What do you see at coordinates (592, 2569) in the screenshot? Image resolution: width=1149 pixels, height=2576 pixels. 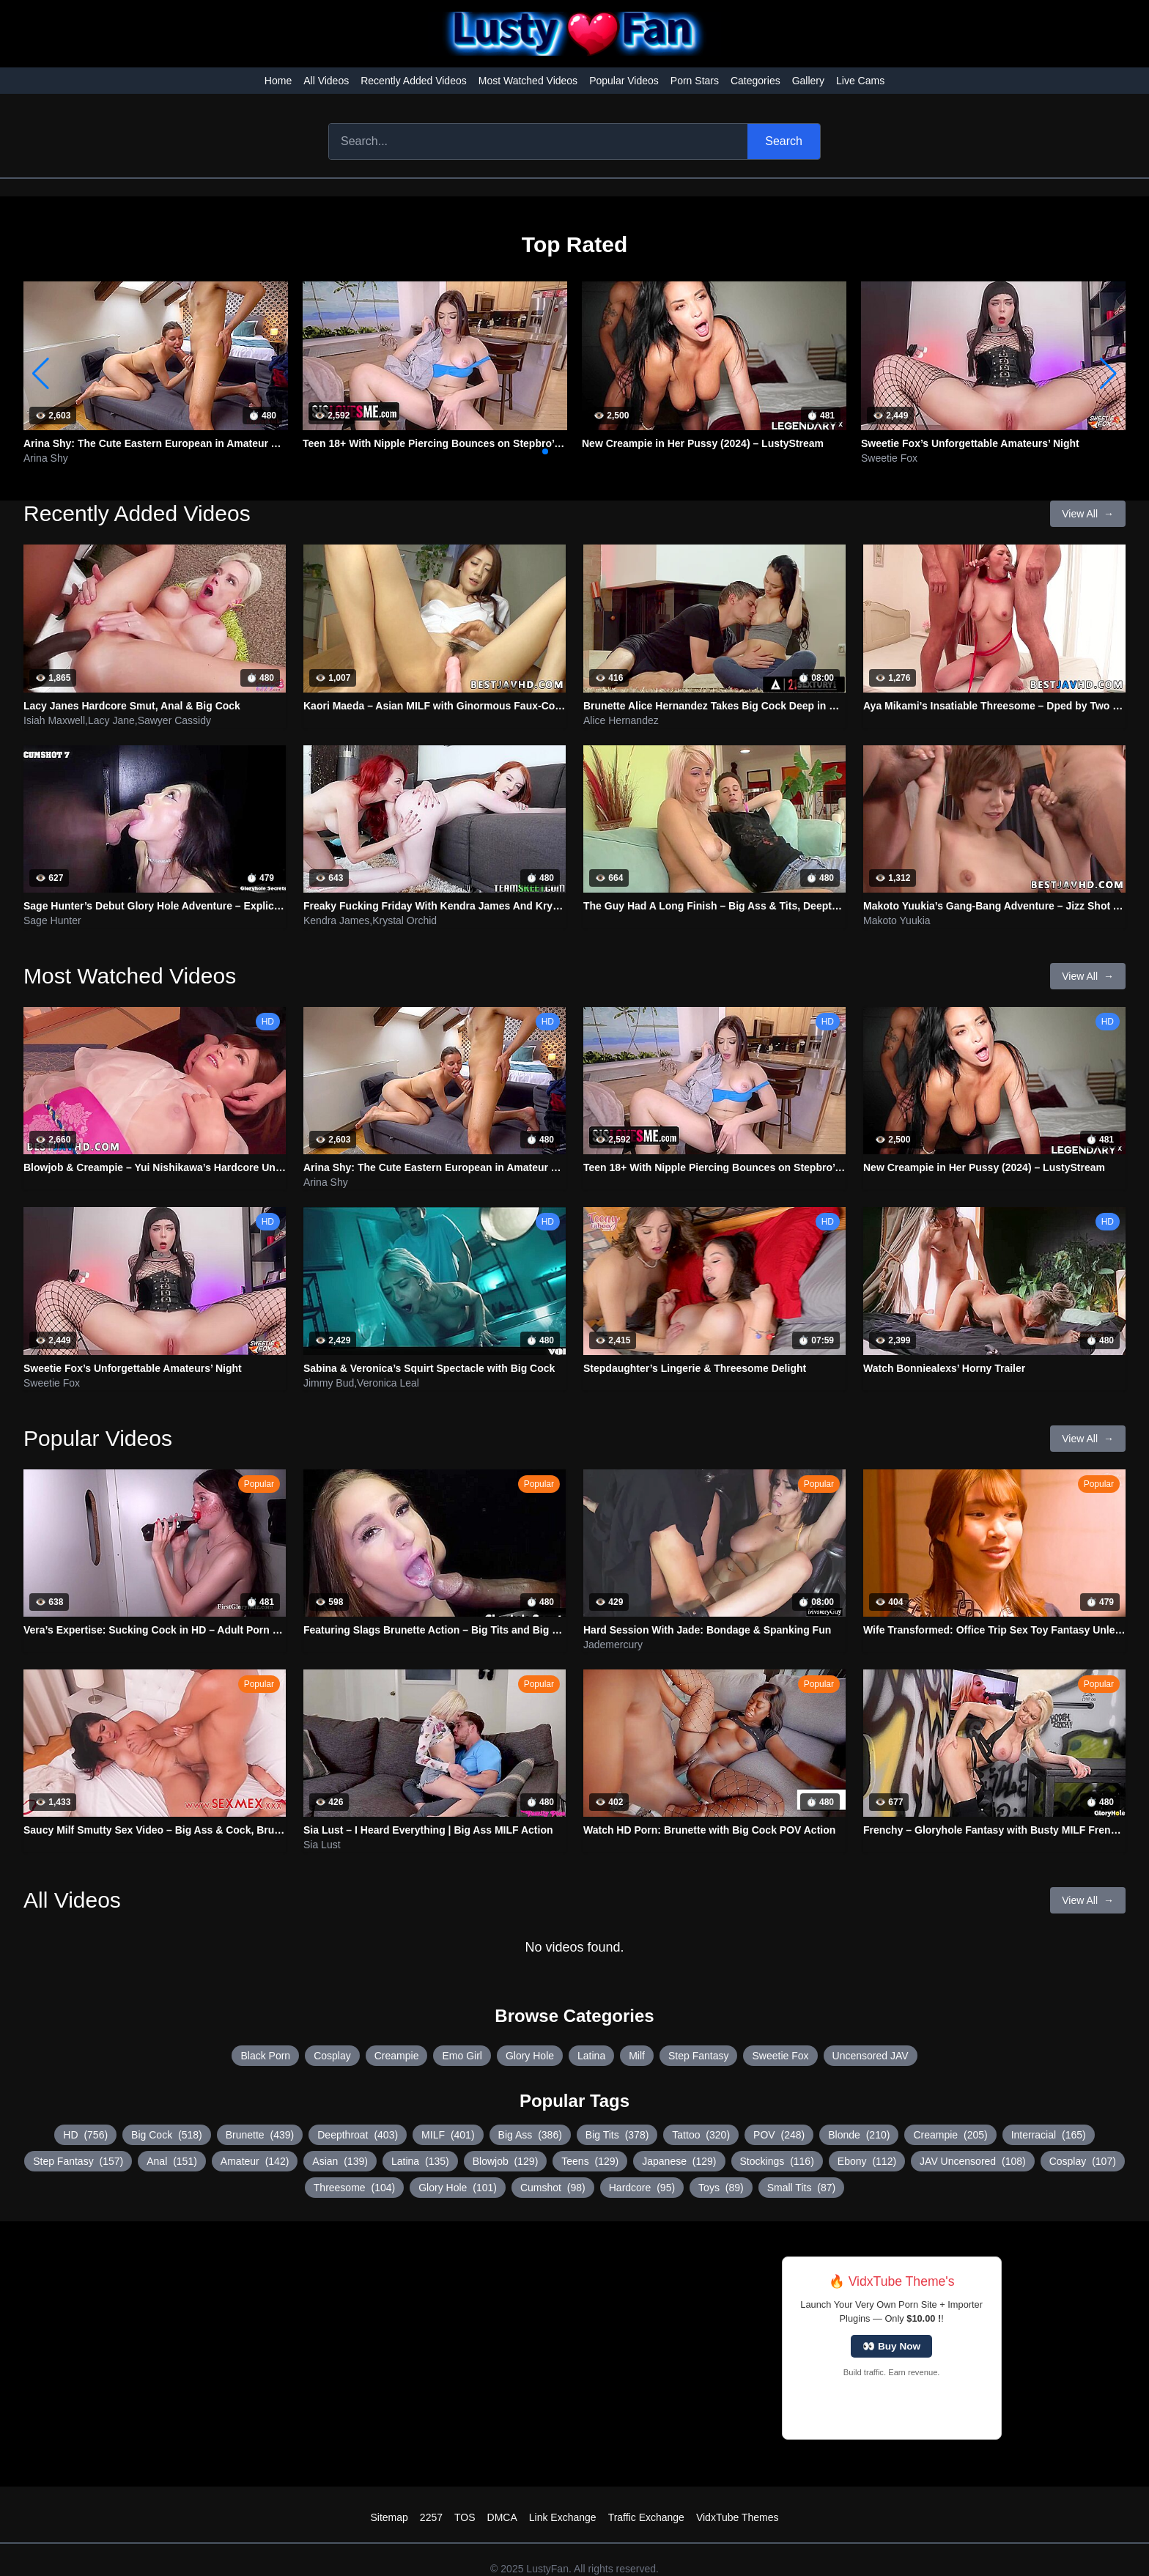 I see `LustyFan. All rights reserved.` at bounding box center [592, 2569].